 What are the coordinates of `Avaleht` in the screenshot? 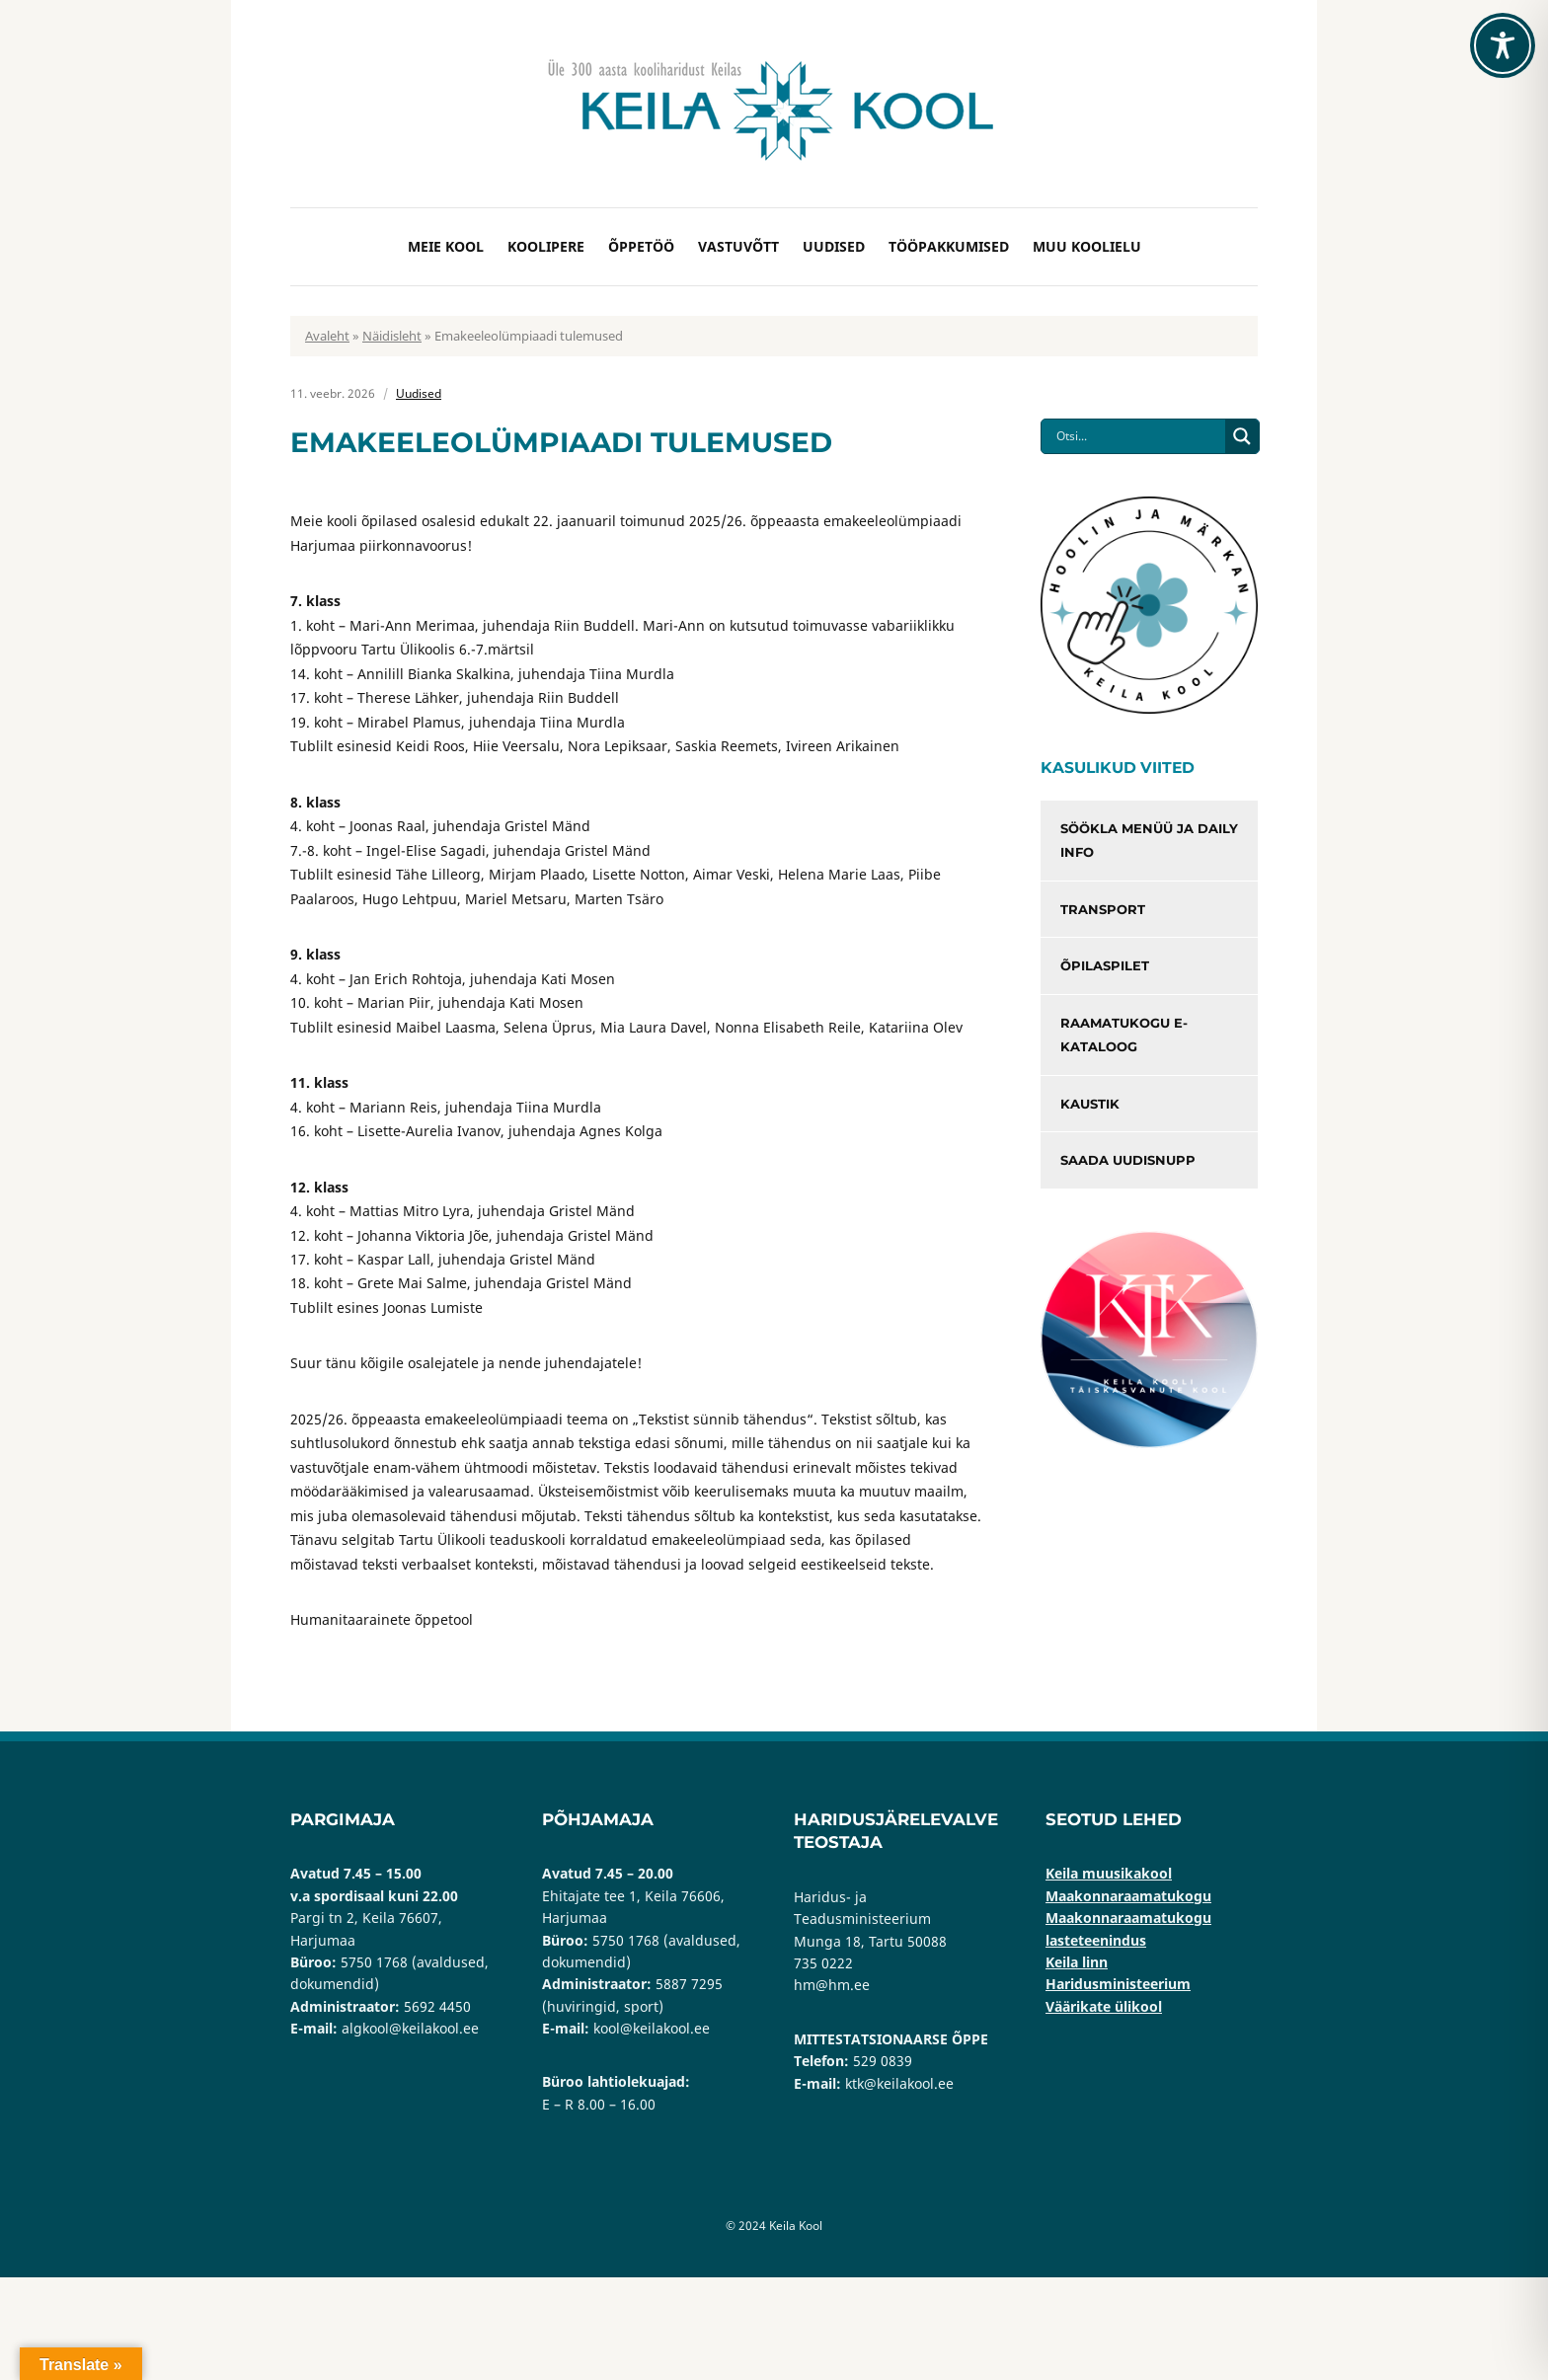 It's located at (327, 336).